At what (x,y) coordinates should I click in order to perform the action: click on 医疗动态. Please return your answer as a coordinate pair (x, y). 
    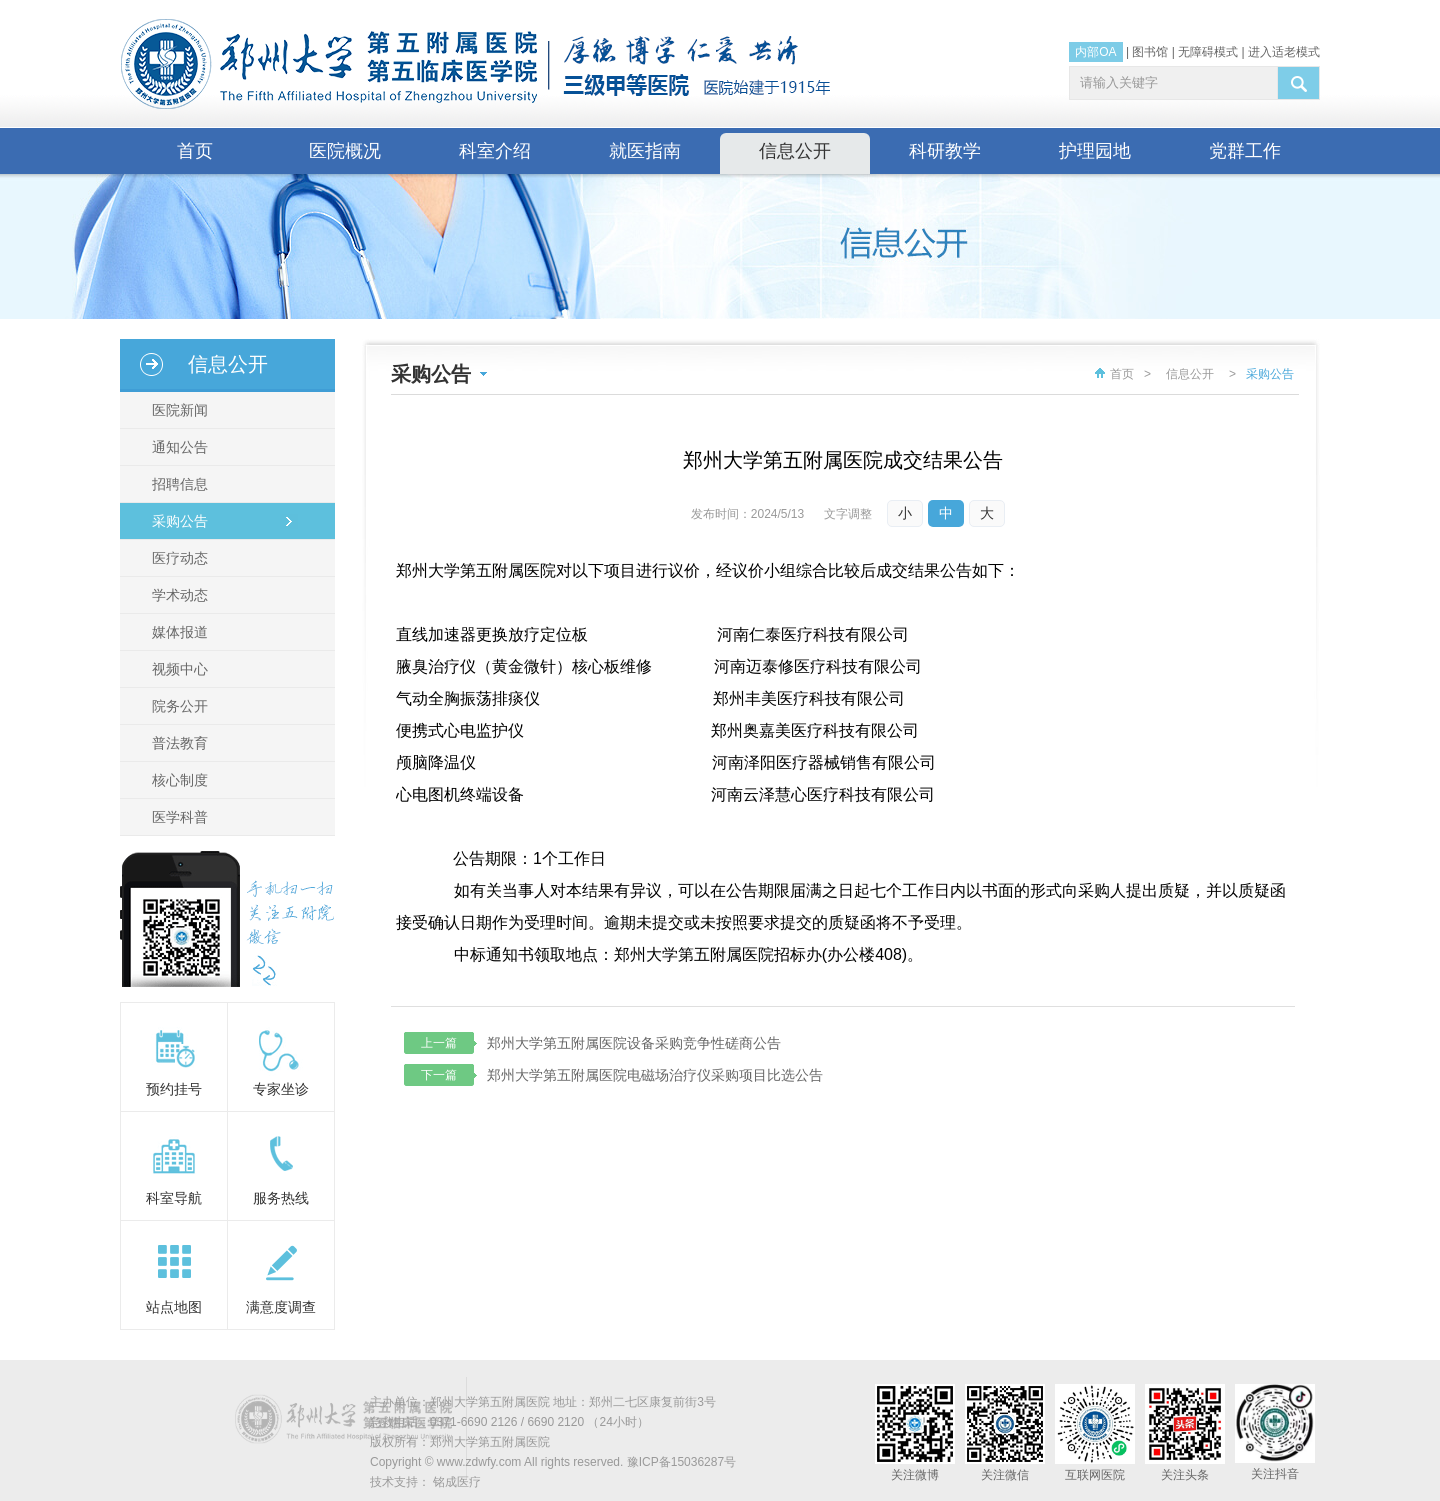
    Looking at the image, I should click on (180, 558).